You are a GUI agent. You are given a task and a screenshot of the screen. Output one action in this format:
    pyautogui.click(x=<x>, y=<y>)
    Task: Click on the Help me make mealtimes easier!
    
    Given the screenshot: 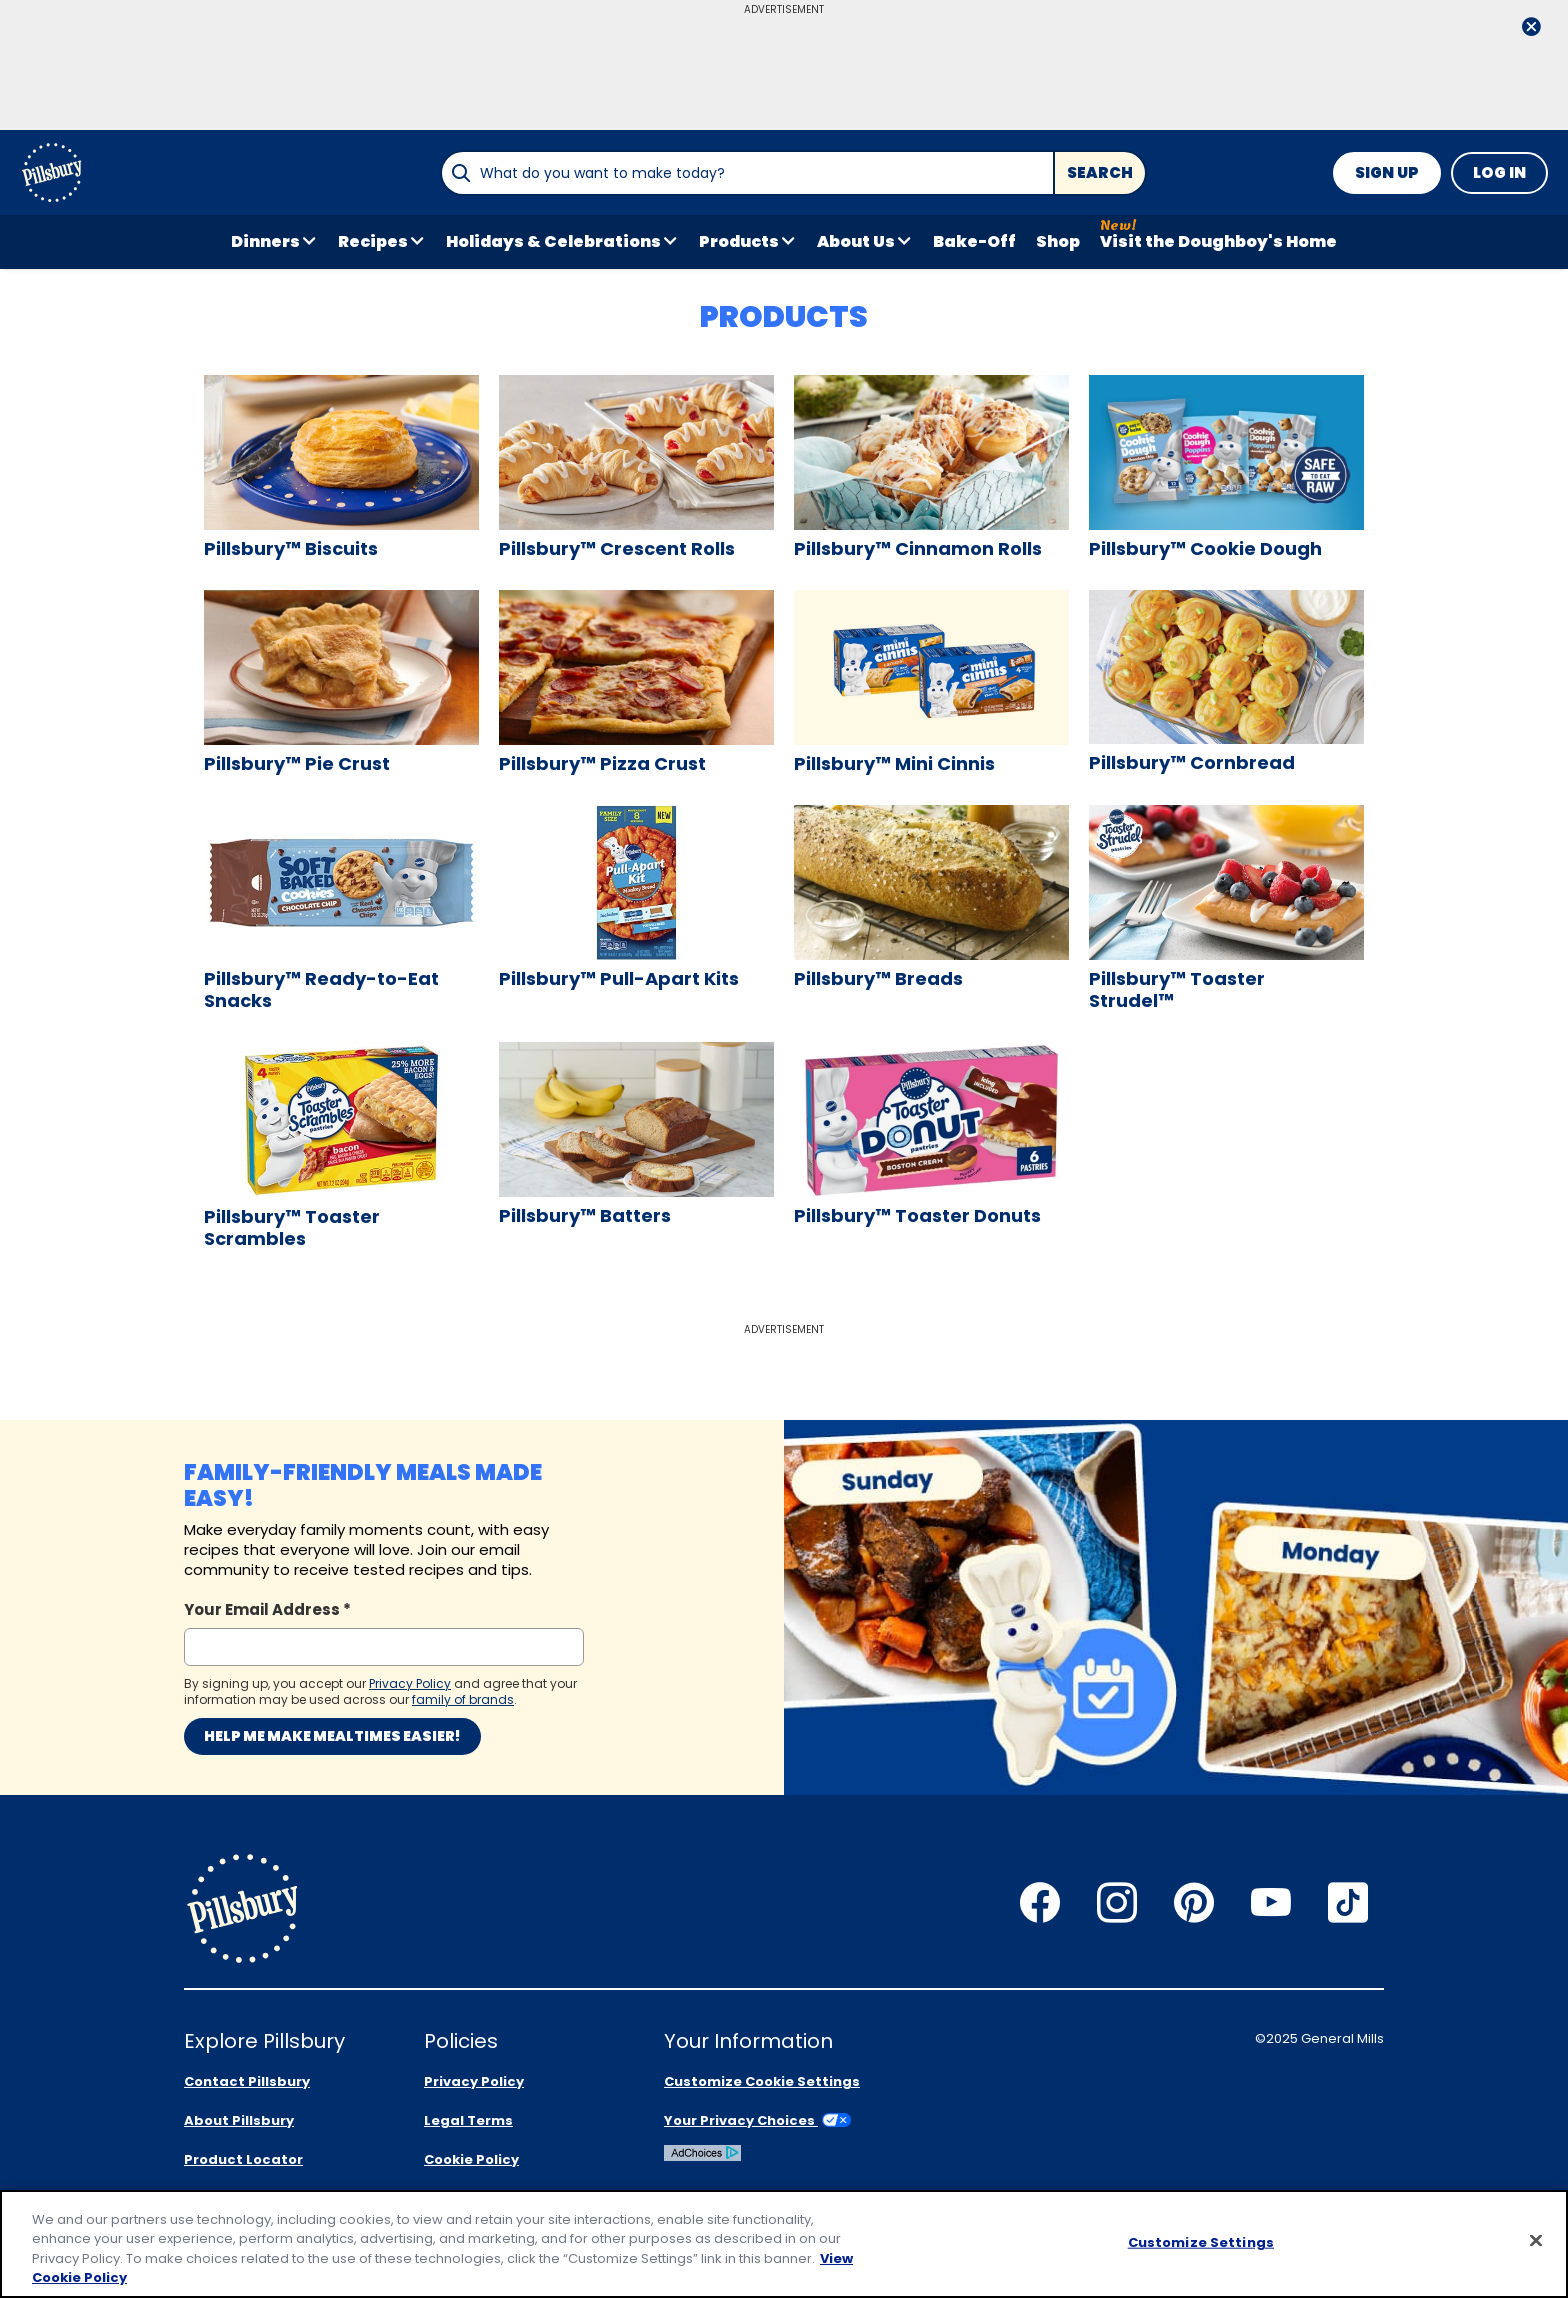 What is the action you would take?
    pyautogui.click(x=332, y=1736)
    